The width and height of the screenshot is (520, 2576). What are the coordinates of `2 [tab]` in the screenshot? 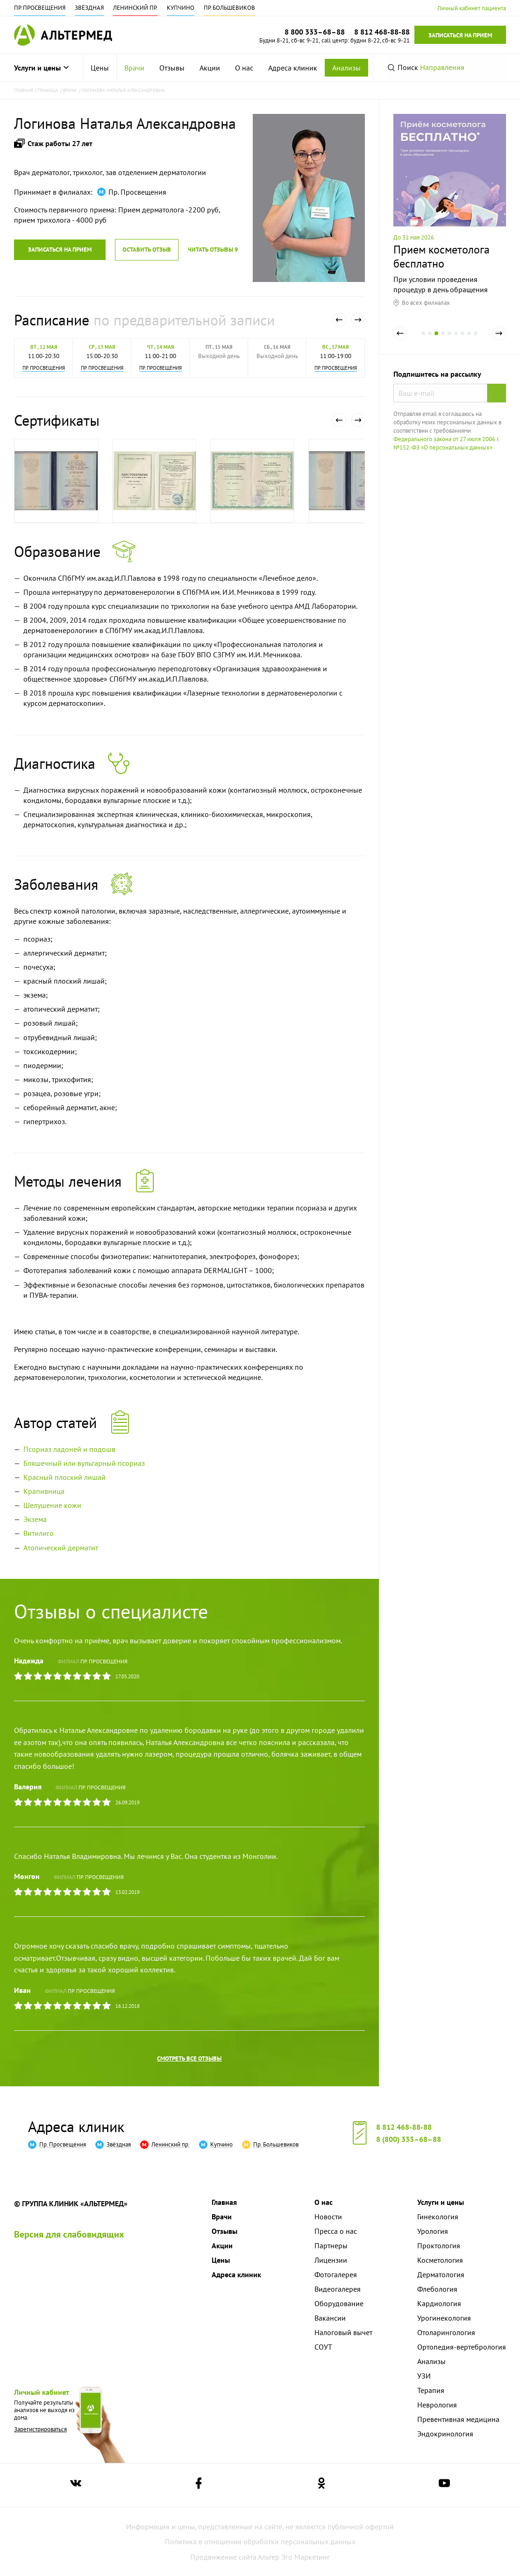 It's located at (430, 340).